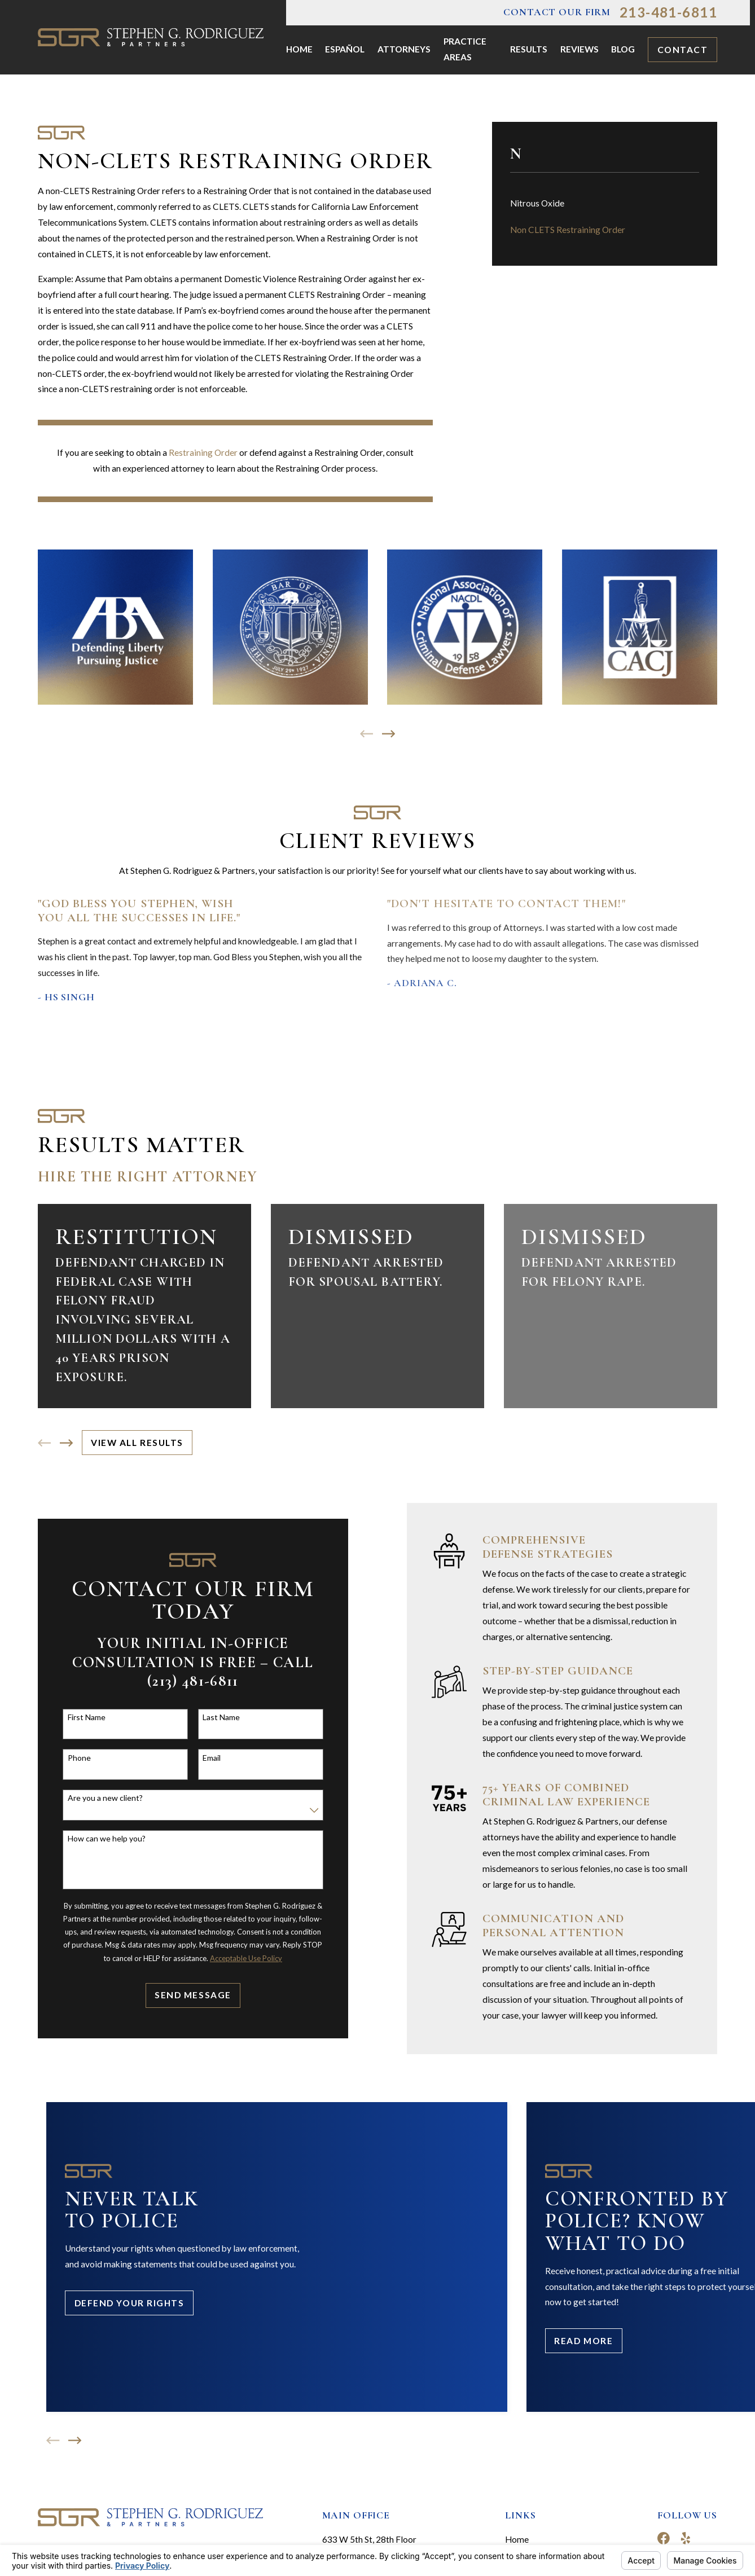  What do you see at coordinates (605, 204) in the screenshot?
I see `[menuitem]` at bounding box center [605, 204].